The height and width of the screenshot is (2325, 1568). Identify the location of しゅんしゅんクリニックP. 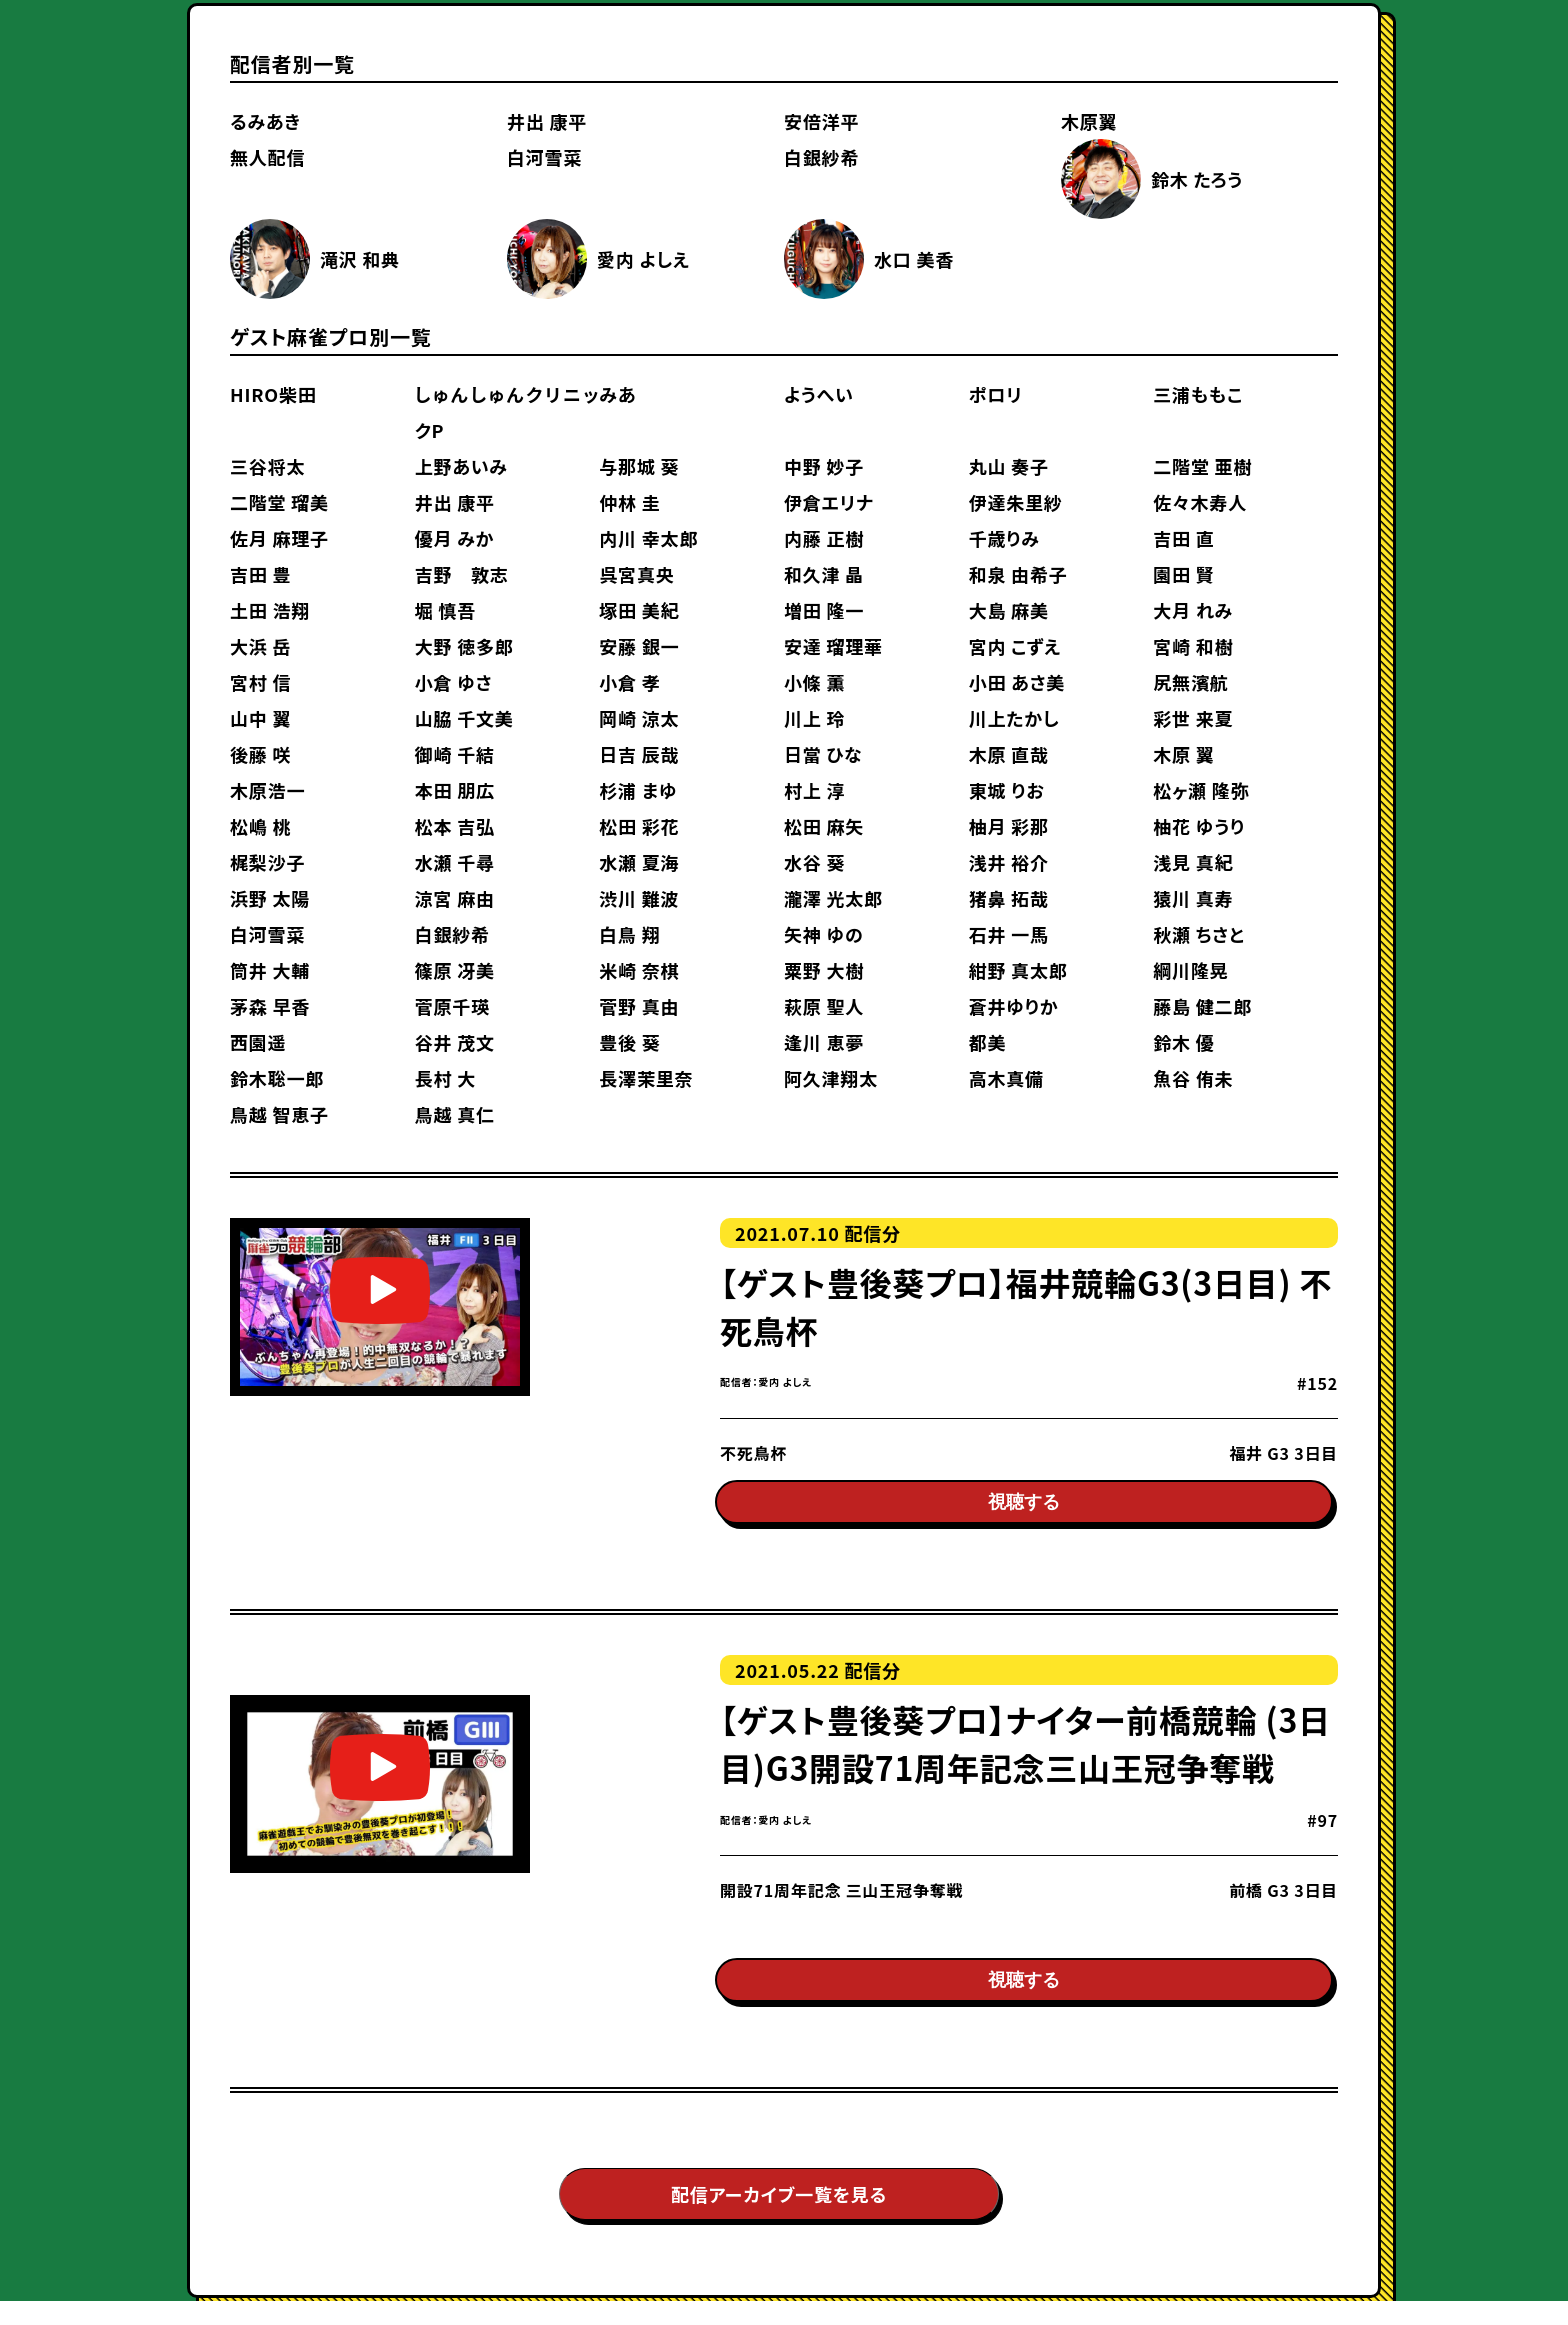
(507, 412).